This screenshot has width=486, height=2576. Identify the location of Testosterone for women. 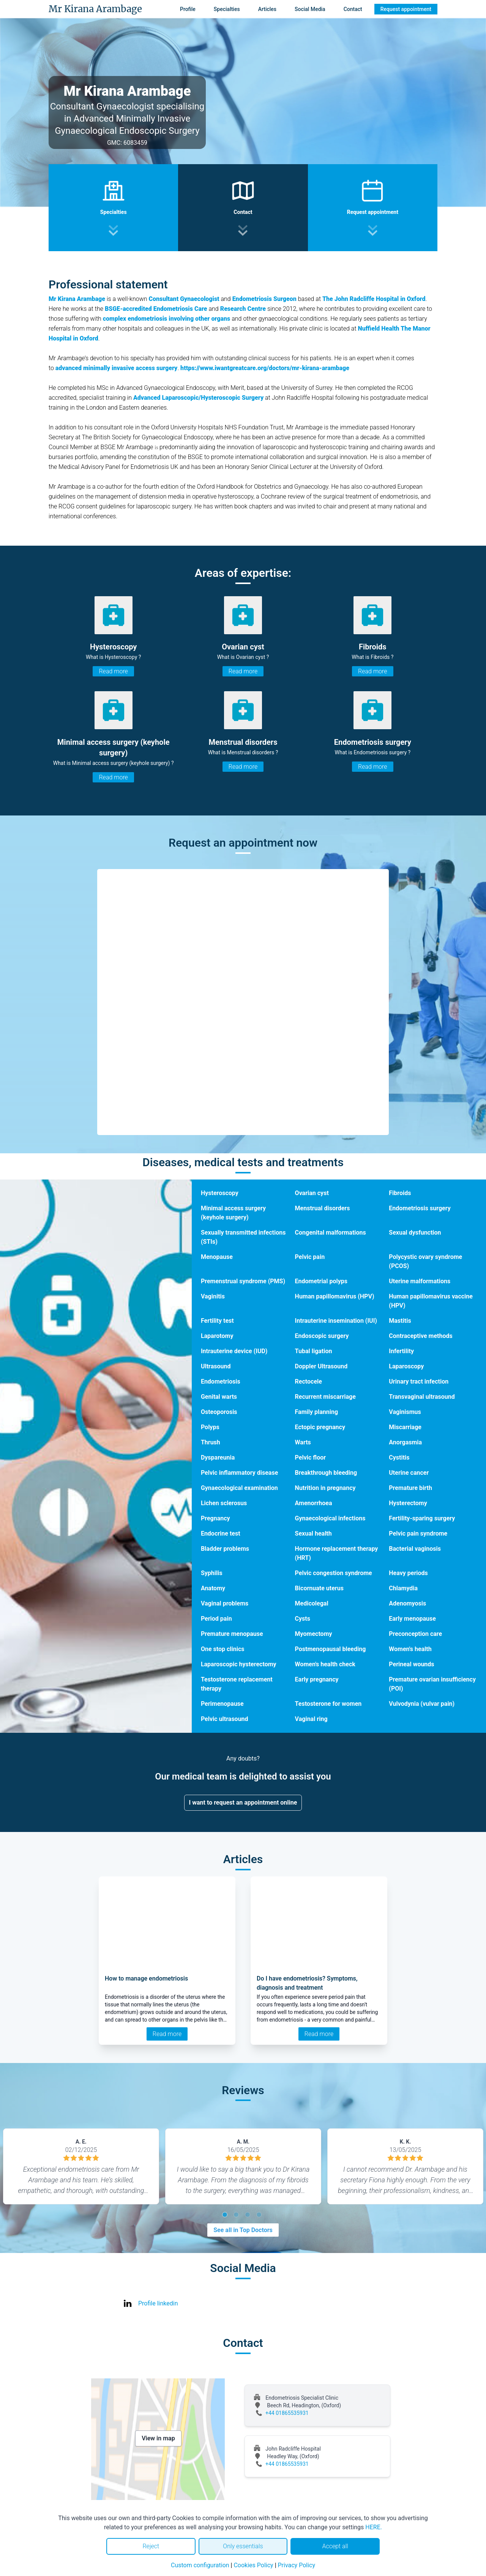
(328, 1703).